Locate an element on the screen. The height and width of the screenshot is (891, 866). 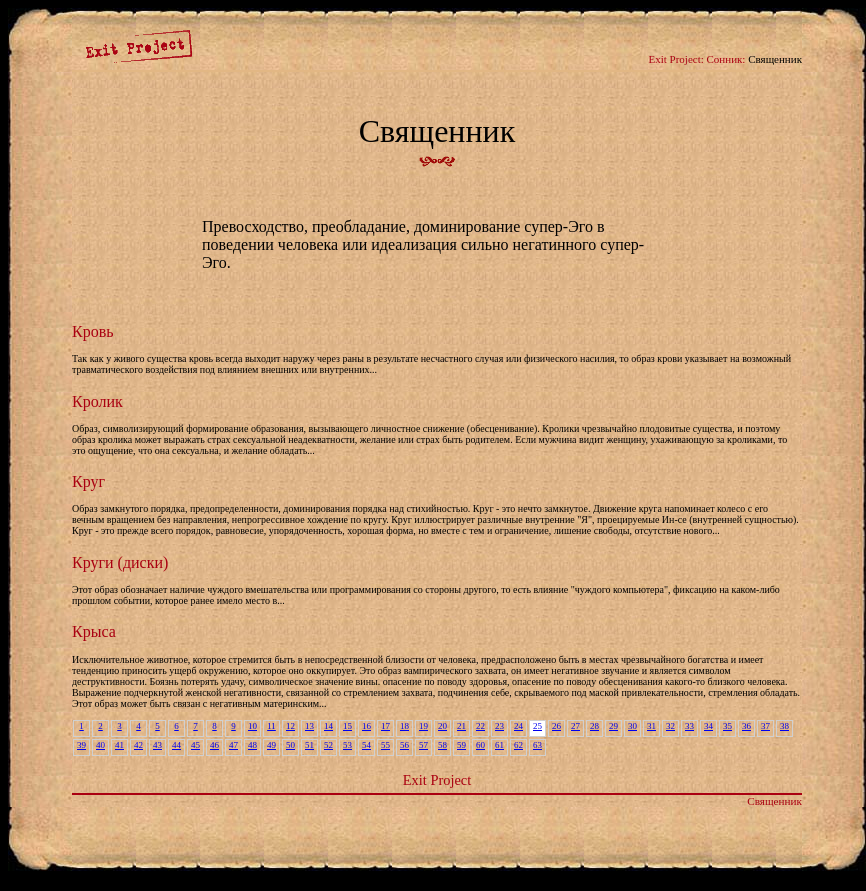
37 is located at coordinates (765, 726).